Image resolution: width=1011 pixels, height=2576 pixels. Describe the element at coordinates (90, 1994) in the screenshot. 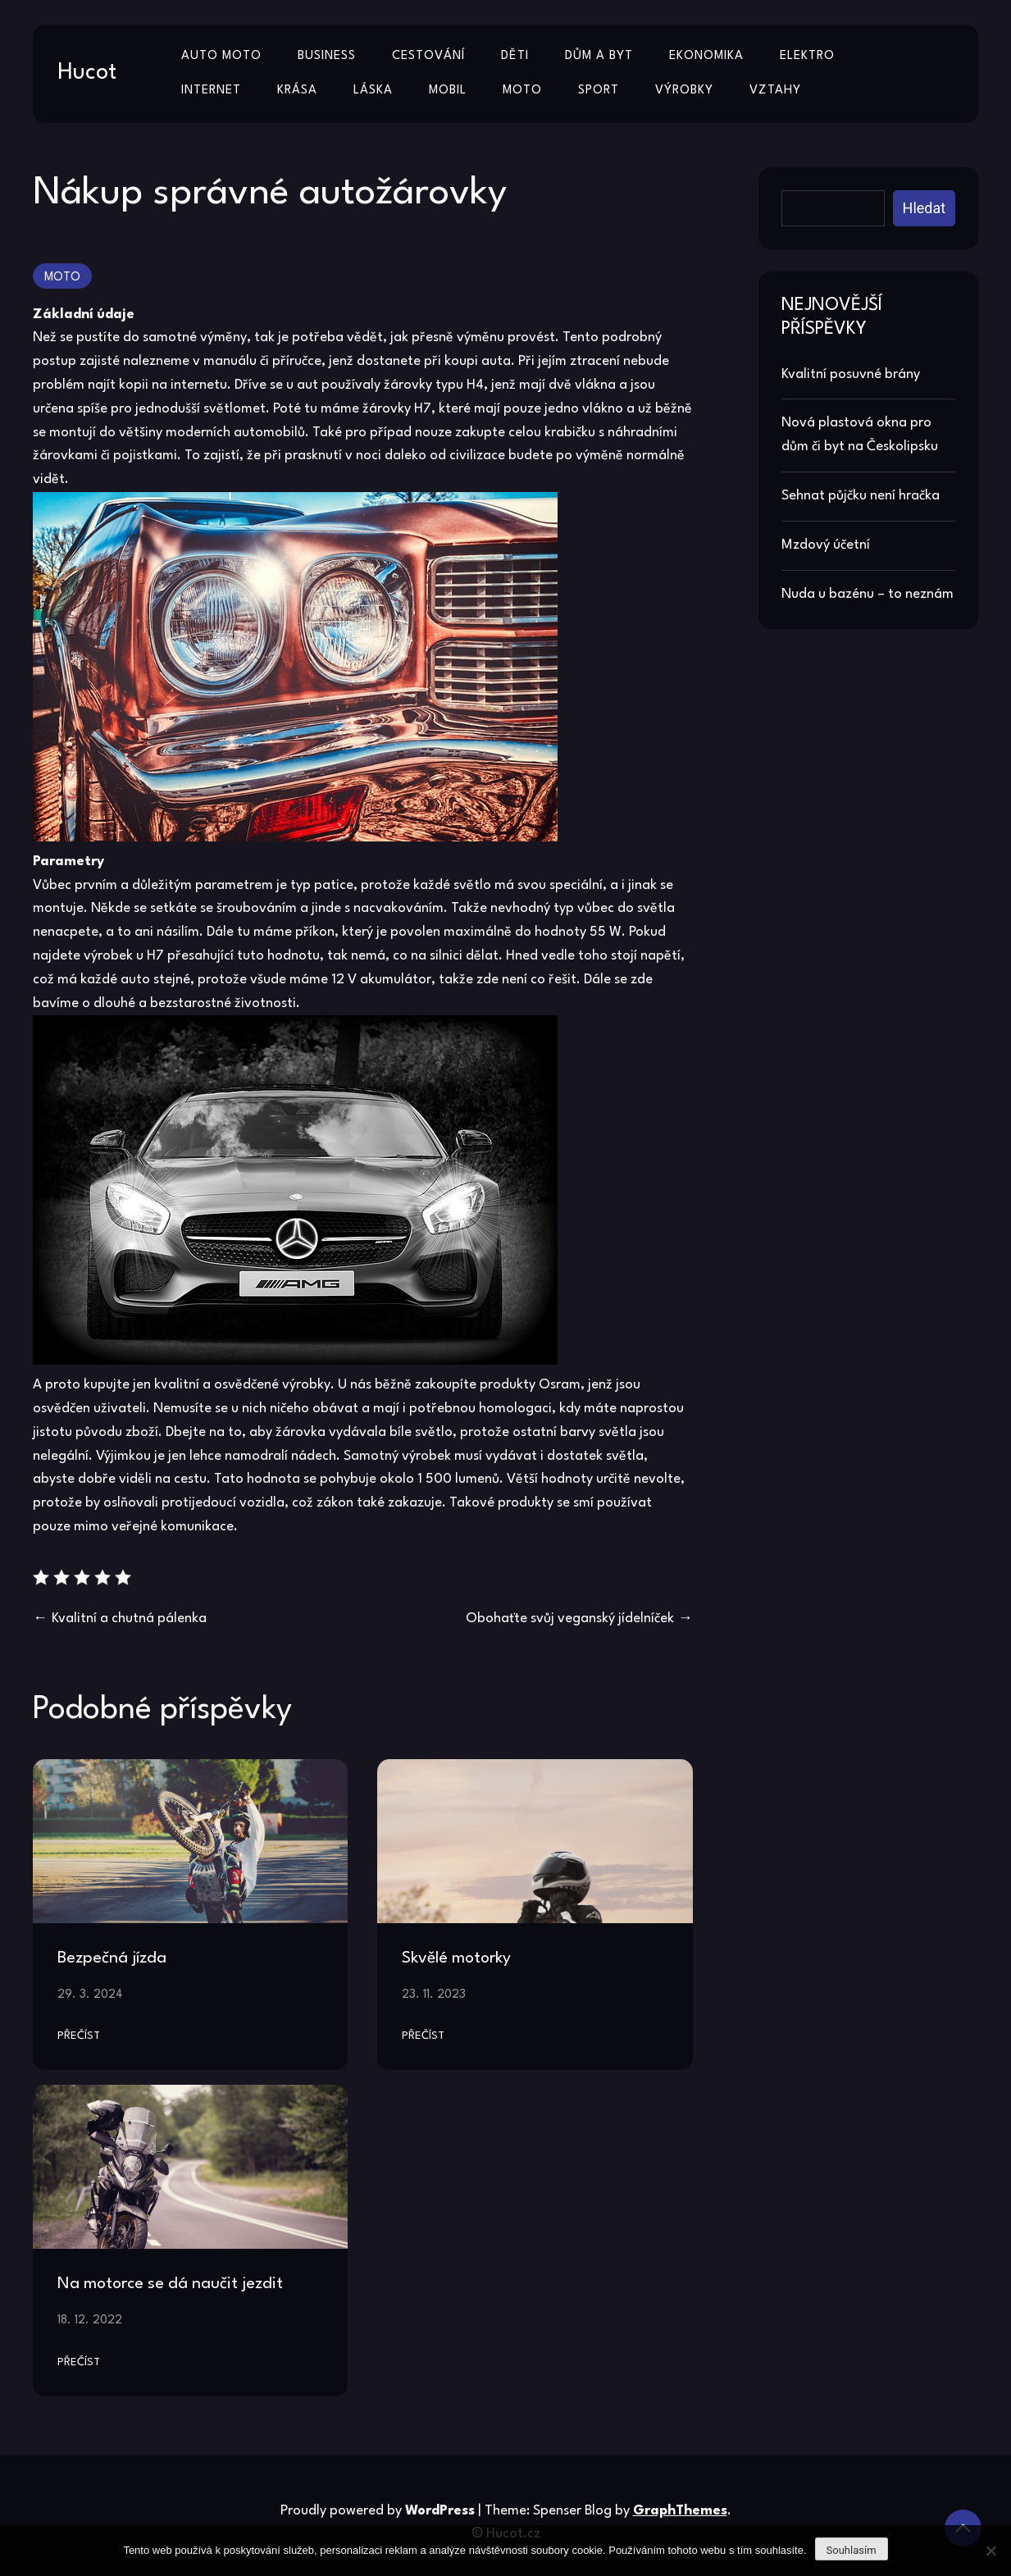

I see `29. 3. 2024` at that location.